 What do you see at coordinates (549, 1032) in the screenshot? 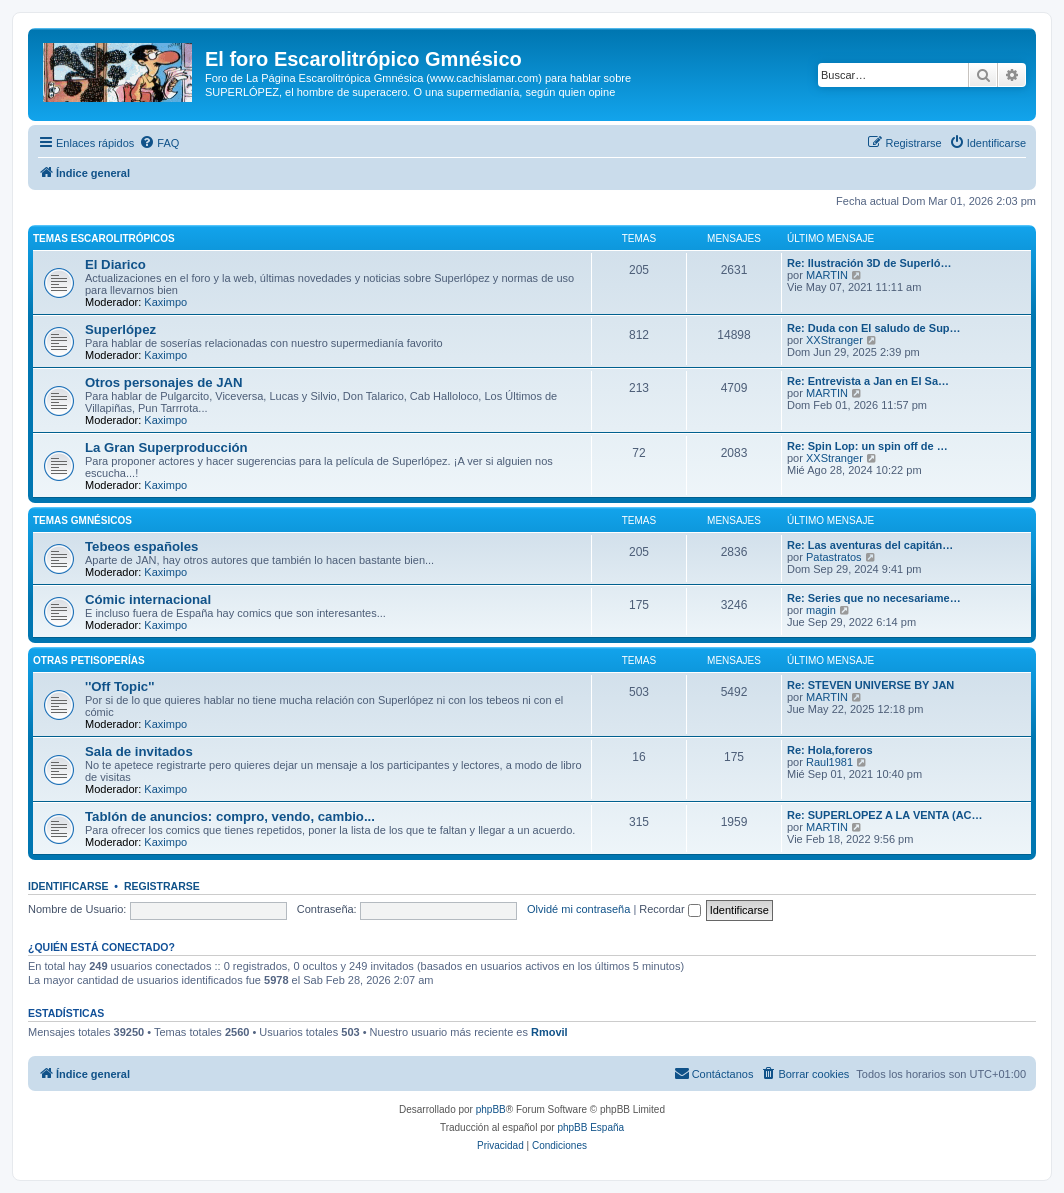
I see `Rmovil` at bounding box center [549, 1032].